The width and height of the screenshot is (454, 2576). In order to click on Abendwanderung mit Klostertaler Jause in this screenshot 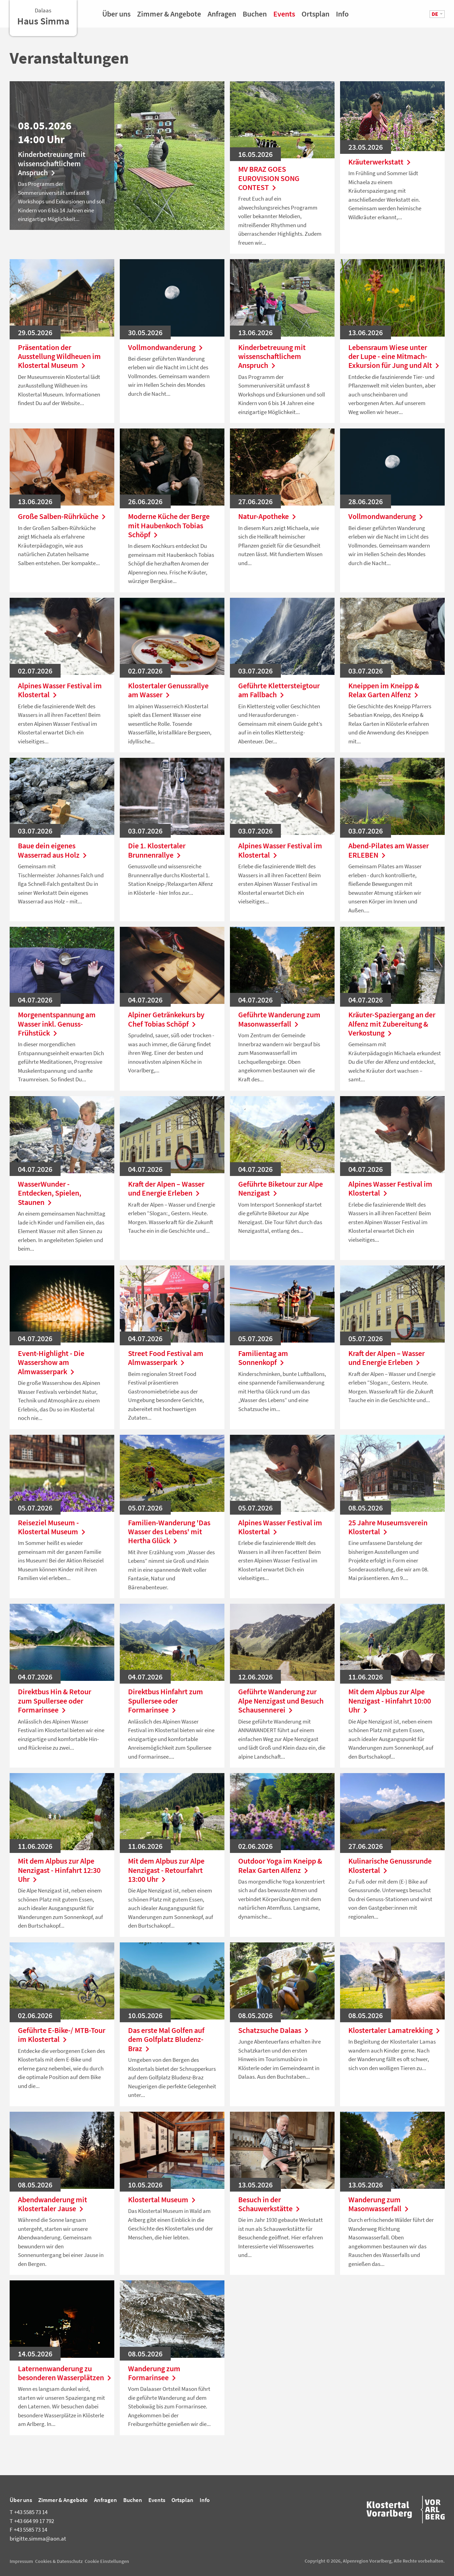, I will do `click(52, 2204)`.